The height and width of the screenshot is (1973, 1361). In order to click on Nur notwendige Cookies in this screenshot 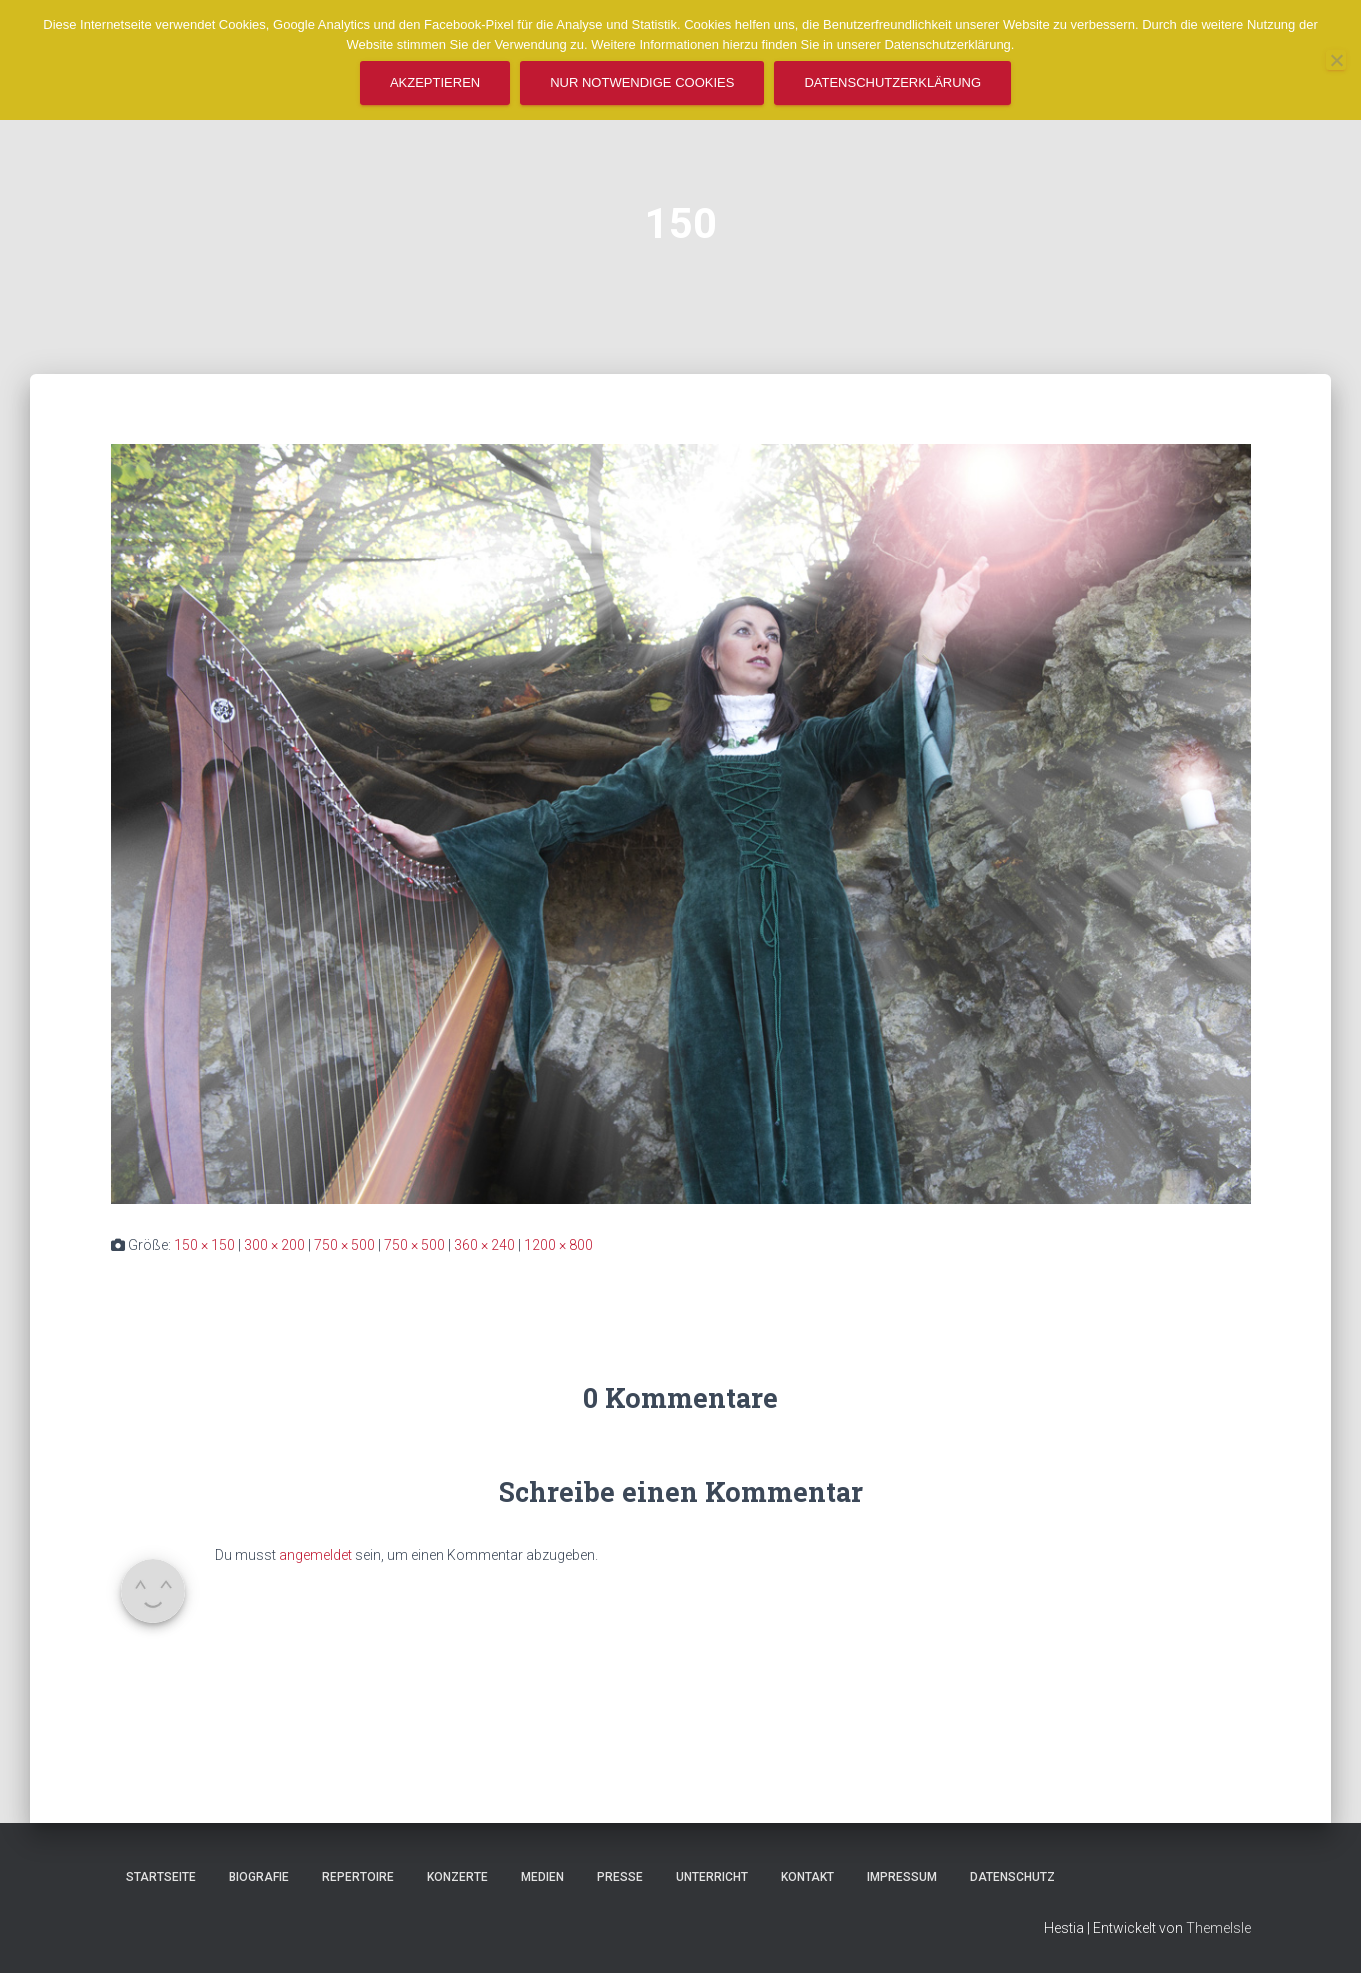, I will do `click(642, 82)`.